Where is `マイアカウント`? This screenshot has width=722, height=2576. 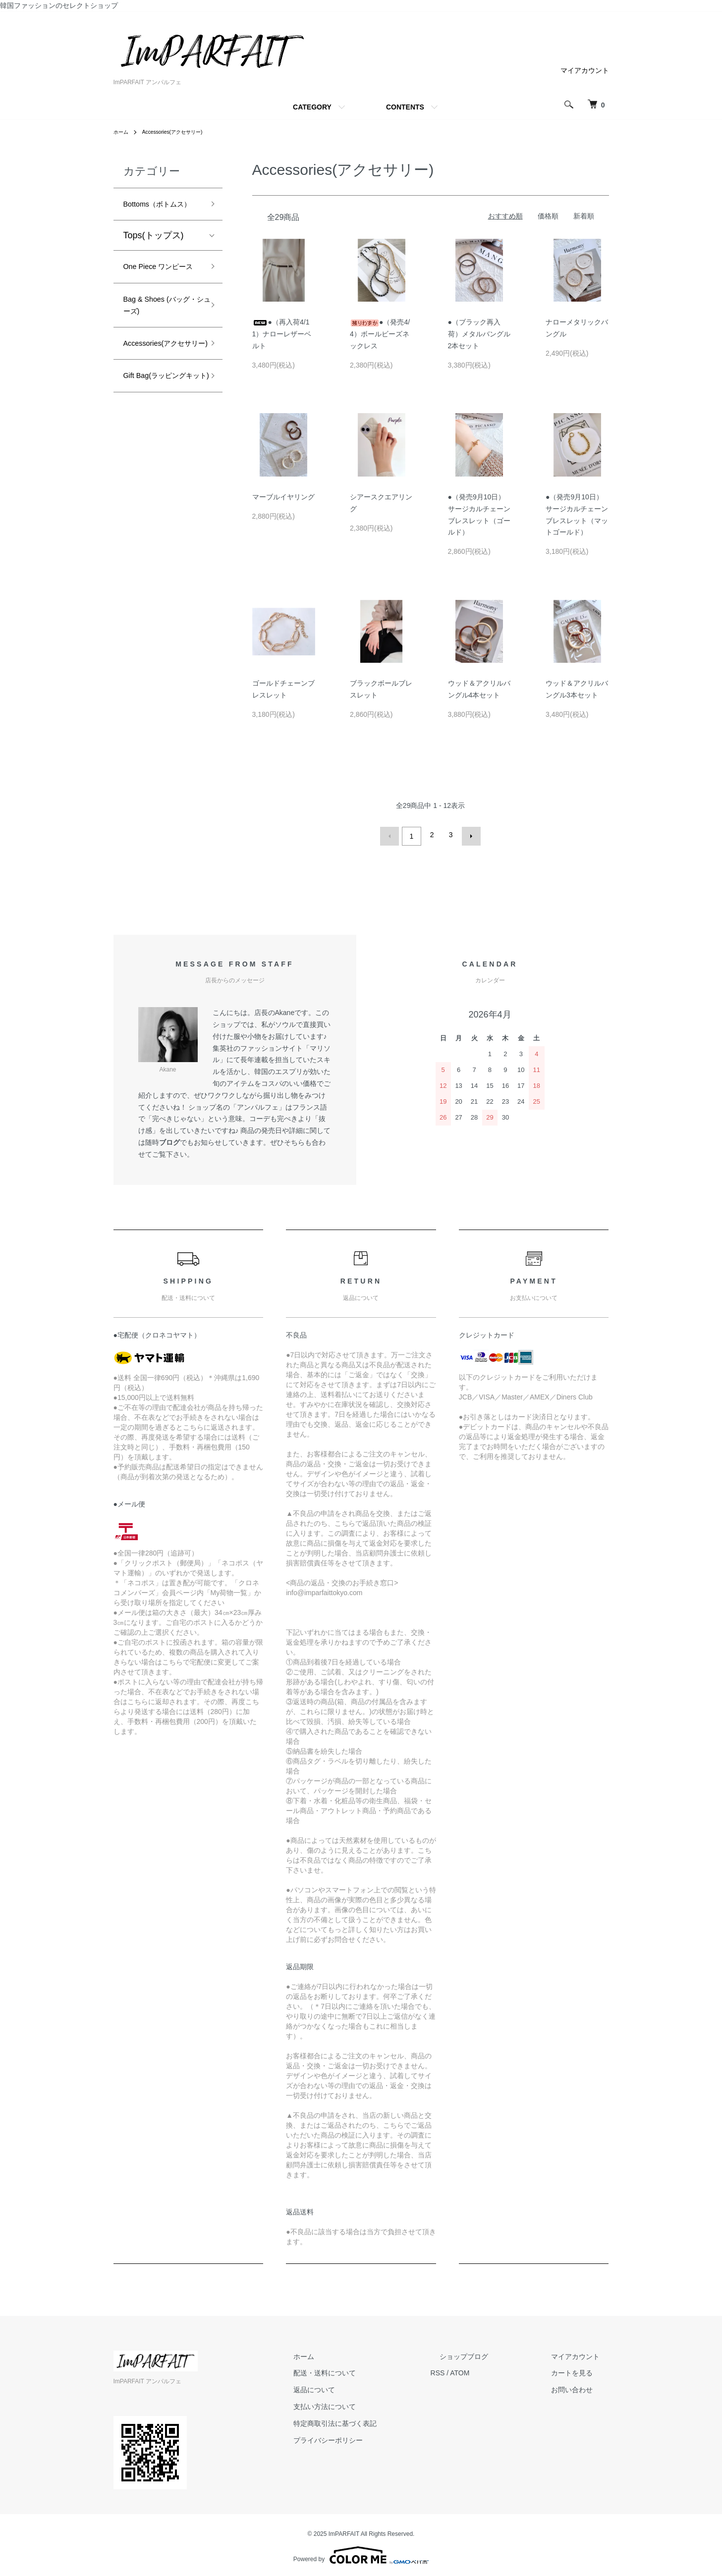 マイアカウント is located at coordinates (584, 70).